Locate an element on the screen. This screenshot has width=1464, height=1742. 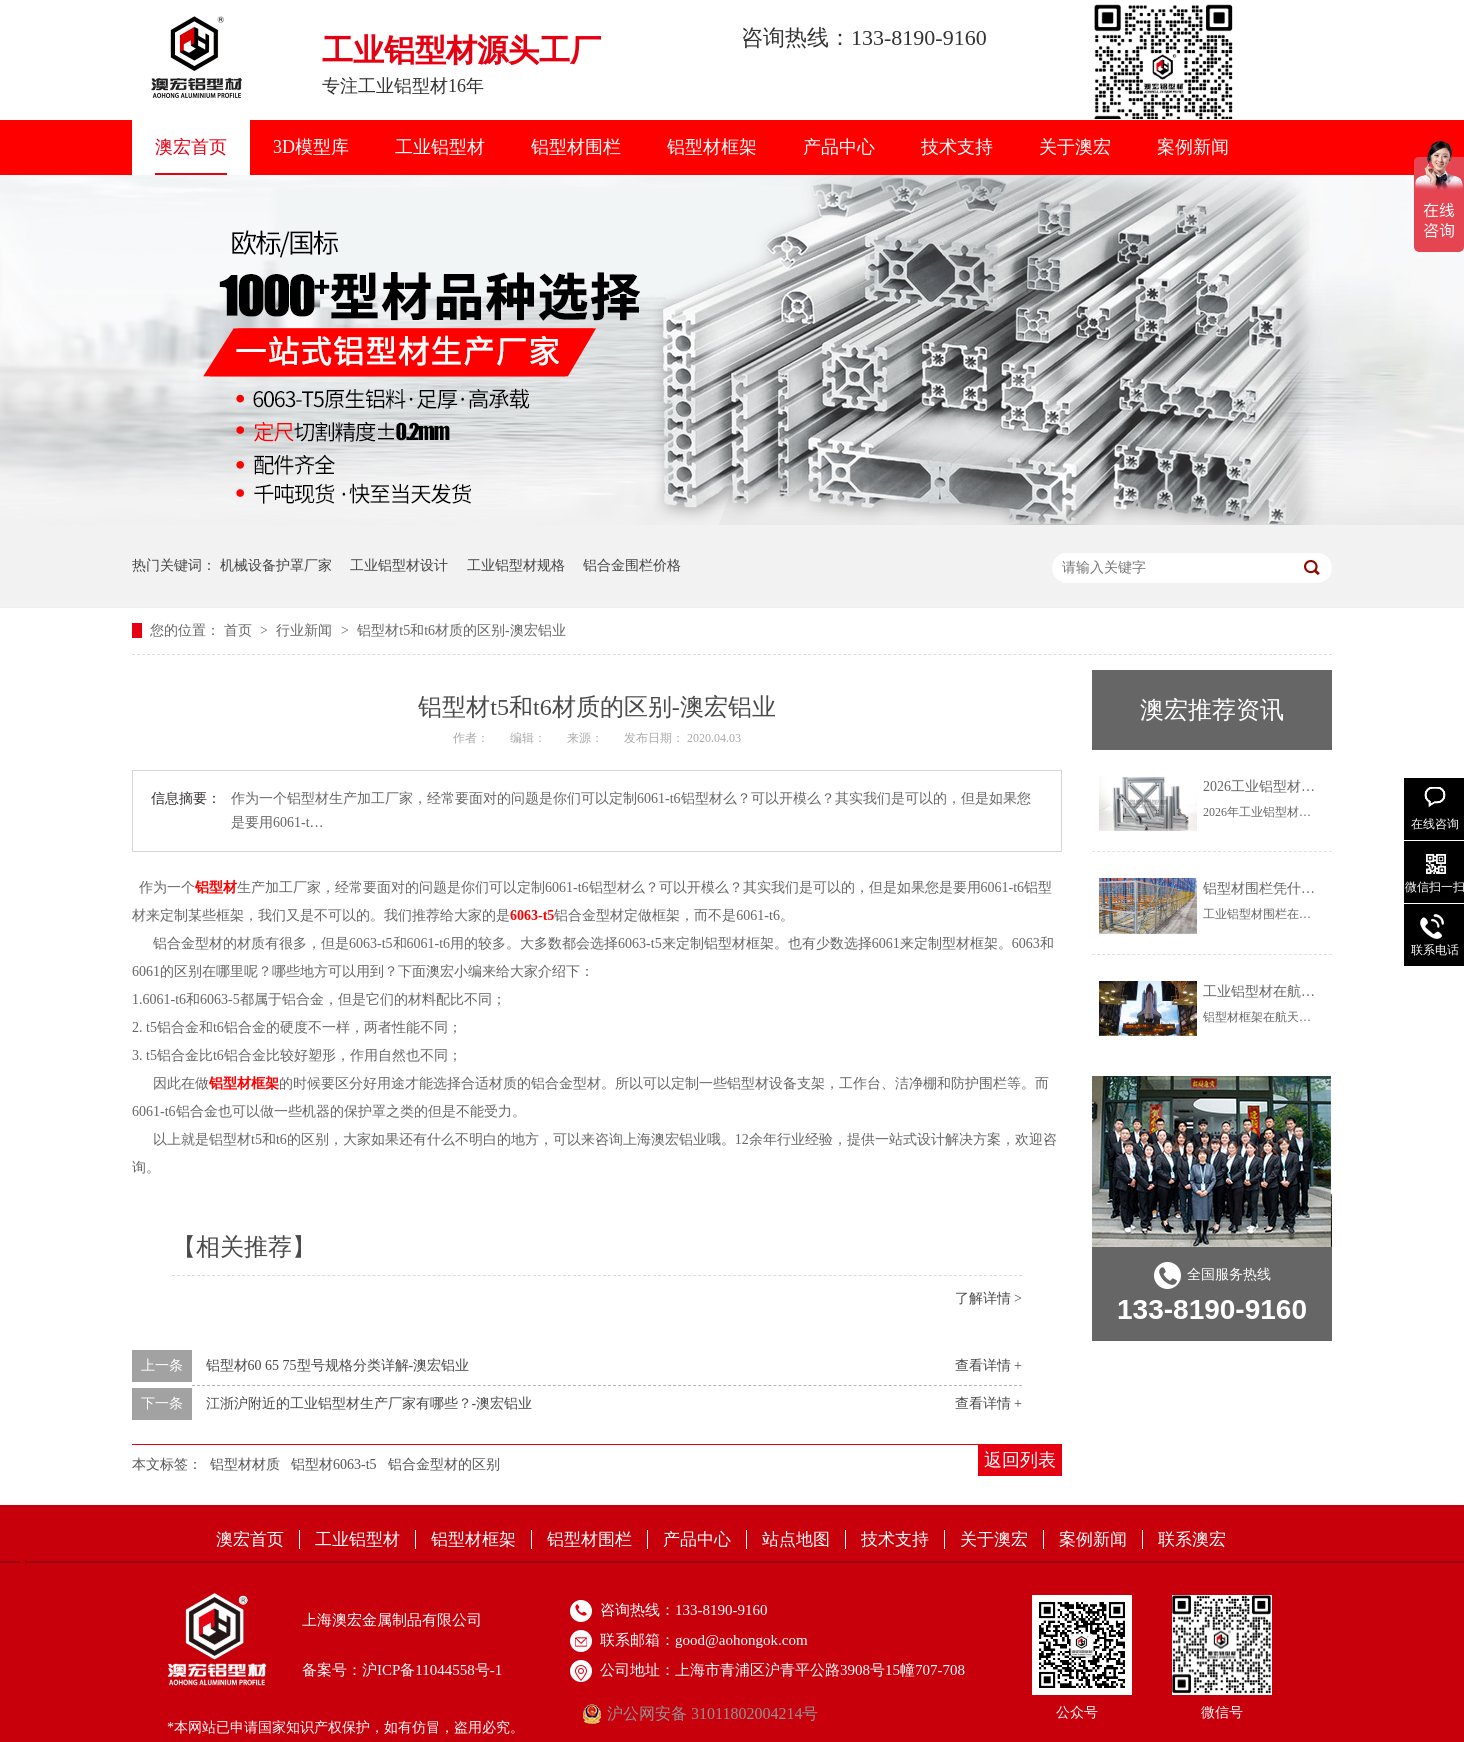
联系澳宏 is located at coordinates (1192, 1539).